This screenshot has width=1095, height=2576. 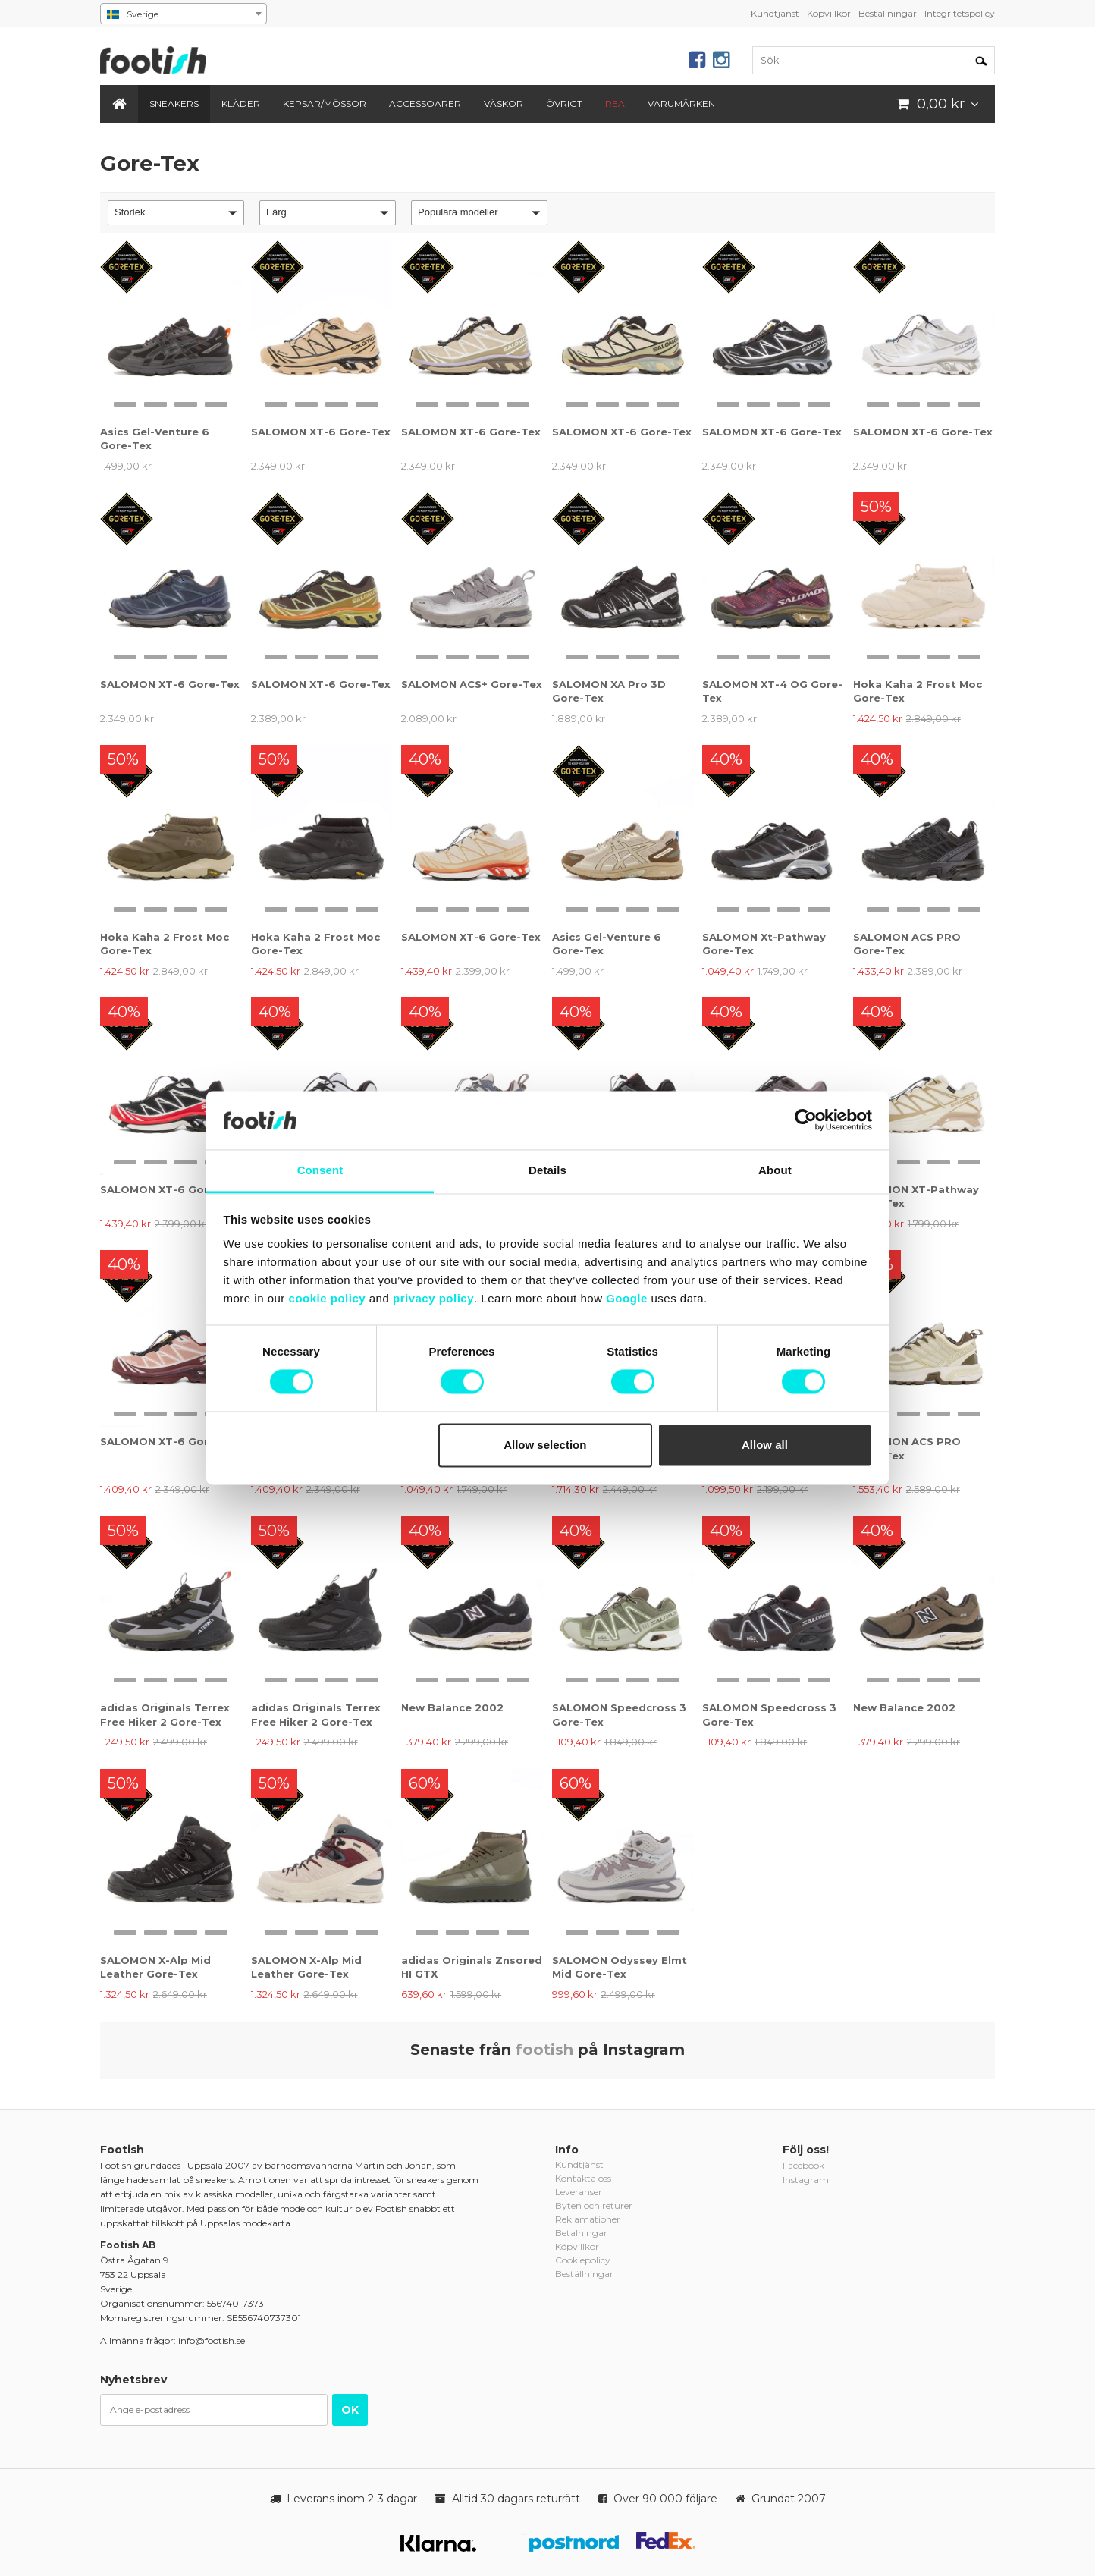 What do you see at coordinates (321, 432) in the screenshot?
I see `SALOMON XT-6 Gore-Tex` at bounding box center [321, 432].